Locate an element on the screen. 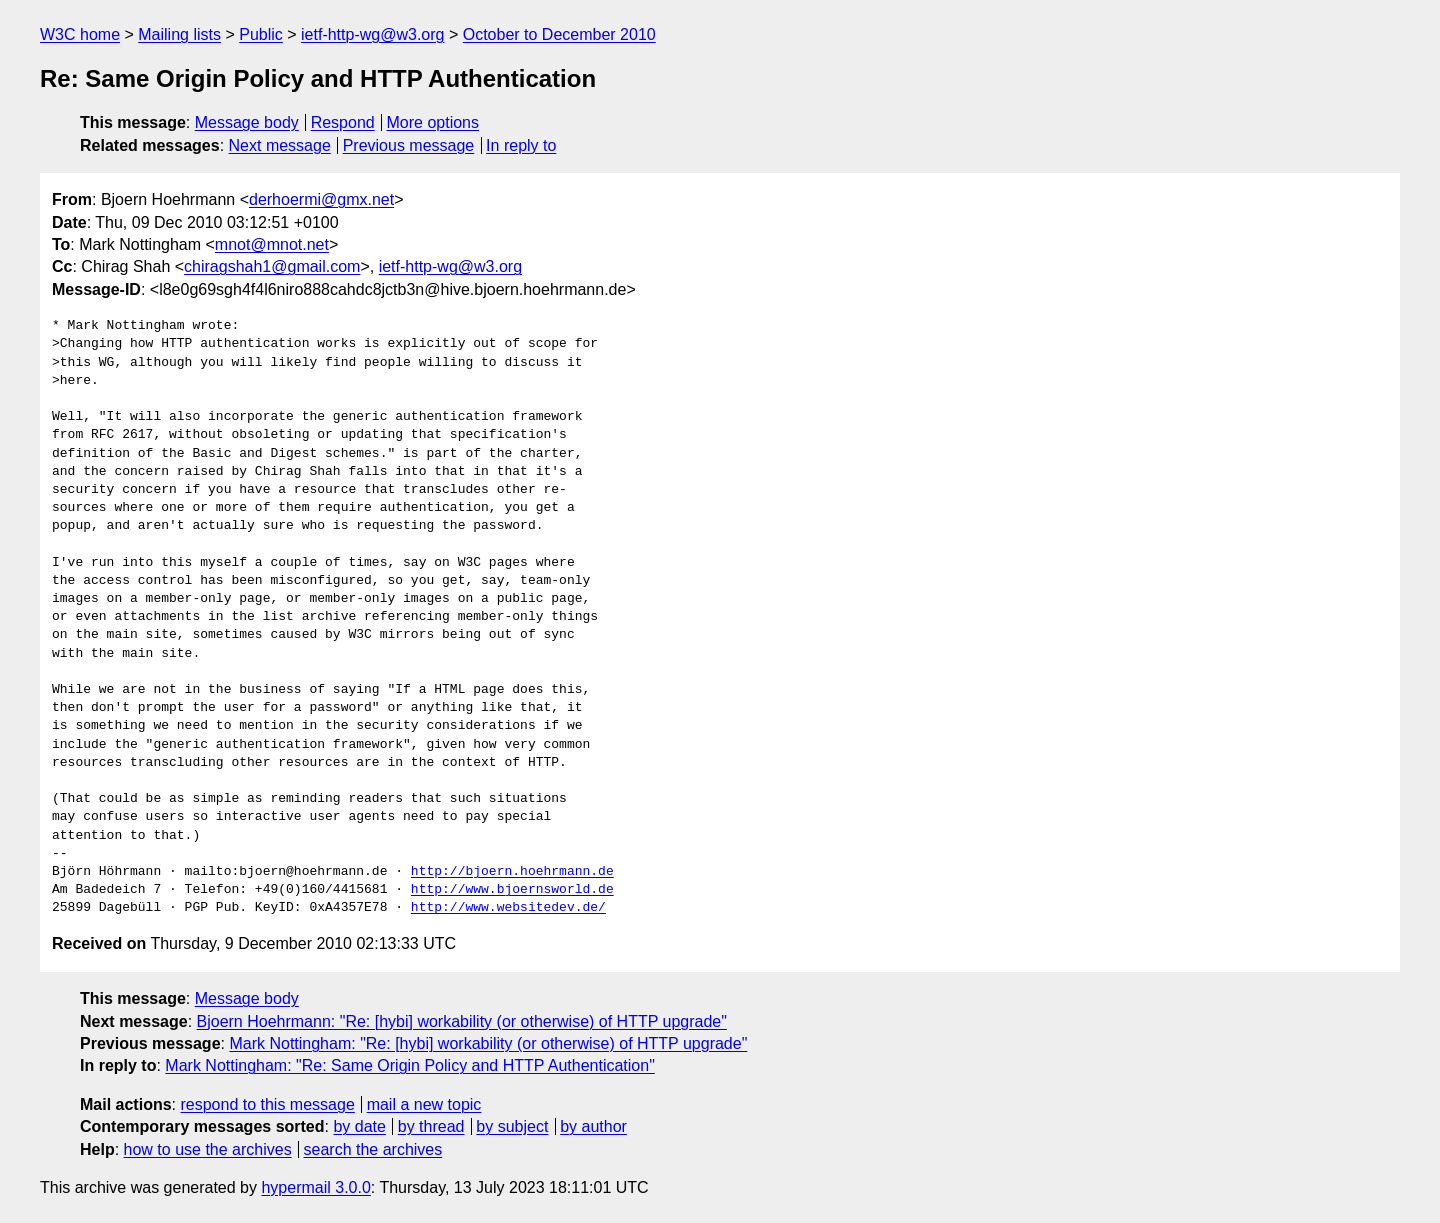 Image resolution: width=1440 pixels, height=1223 pixels. Mailing lists is located at coordinates (179, 34).